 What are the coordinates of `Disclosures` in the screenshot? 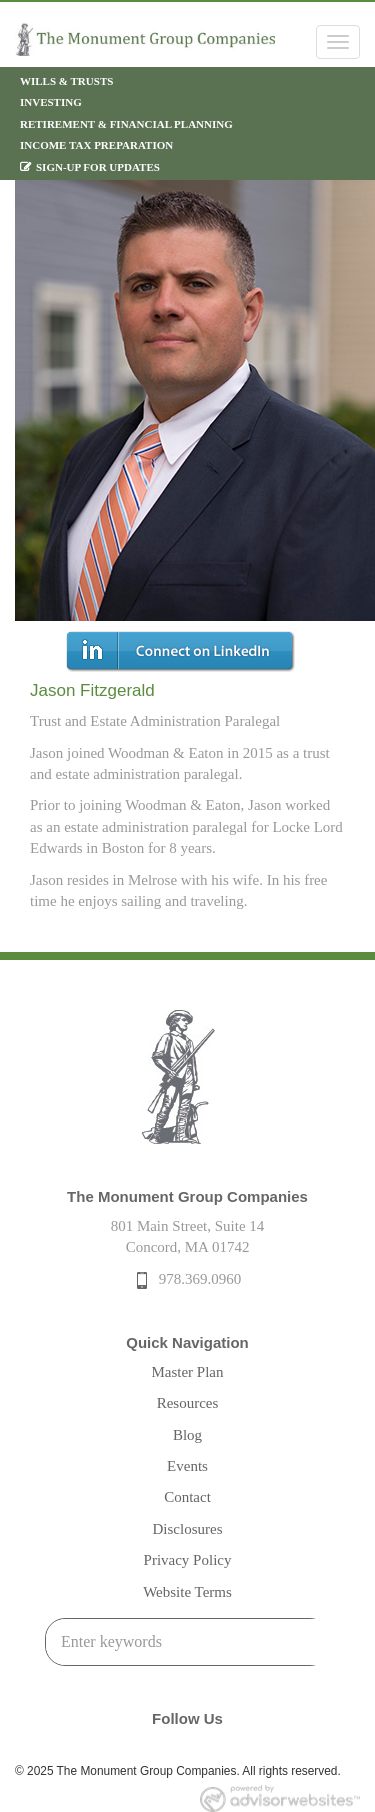 It's located at (188, 1529).